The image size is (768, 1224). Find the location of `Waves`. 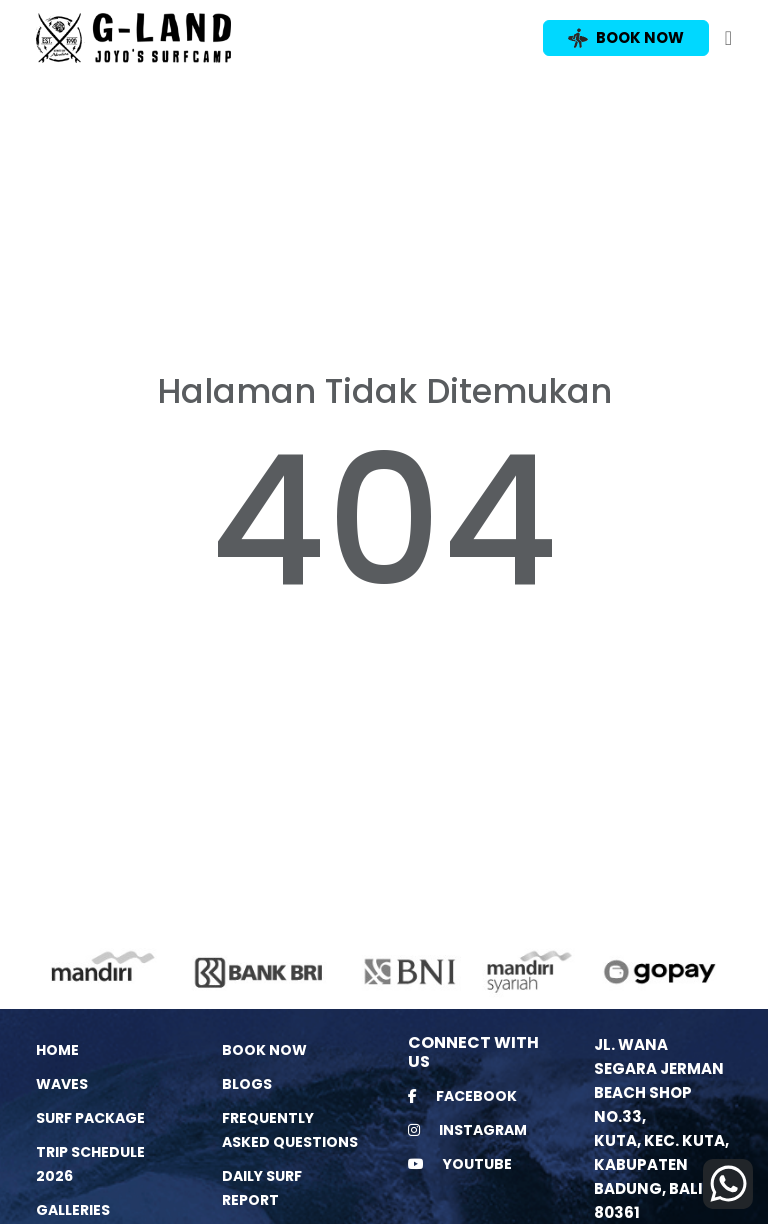

Waves is located at coordinates (62, 1084).